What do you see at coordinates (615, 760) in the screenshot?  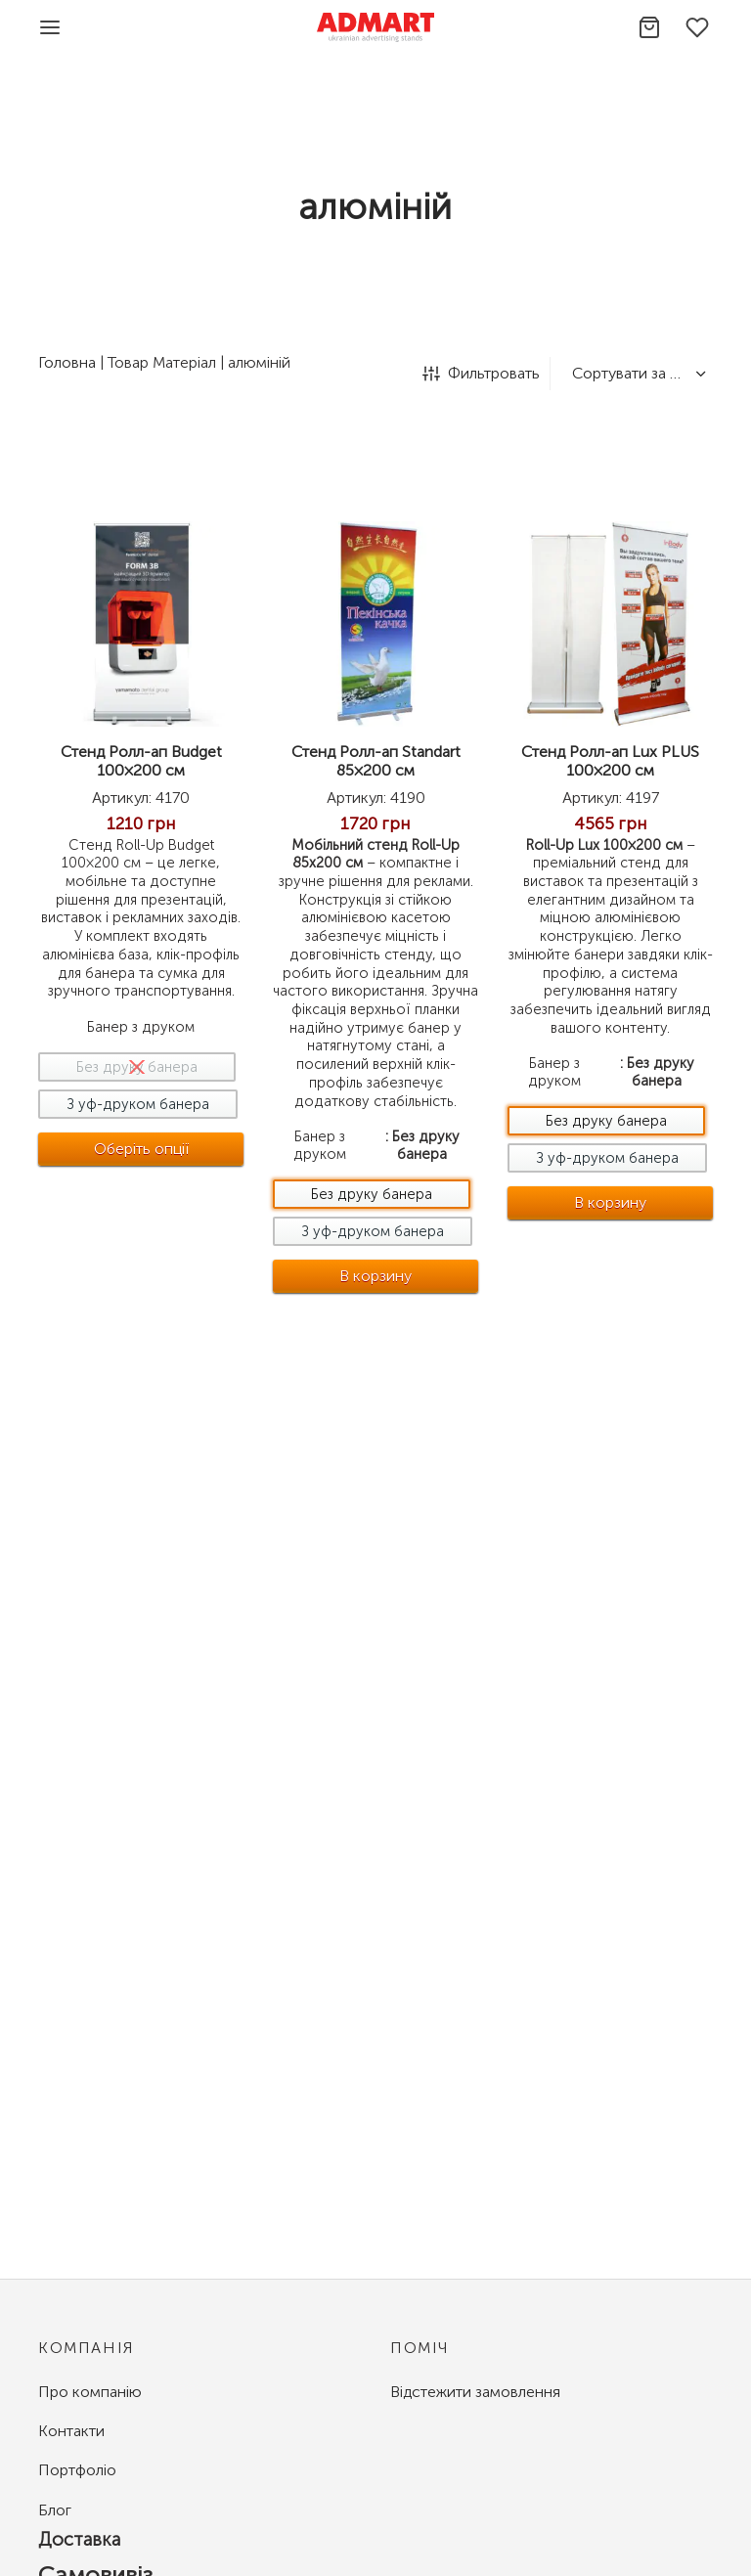 I see `Стенд Ролл-ап Lux PLUS 100×200 см` at bounding box center [615, 760].